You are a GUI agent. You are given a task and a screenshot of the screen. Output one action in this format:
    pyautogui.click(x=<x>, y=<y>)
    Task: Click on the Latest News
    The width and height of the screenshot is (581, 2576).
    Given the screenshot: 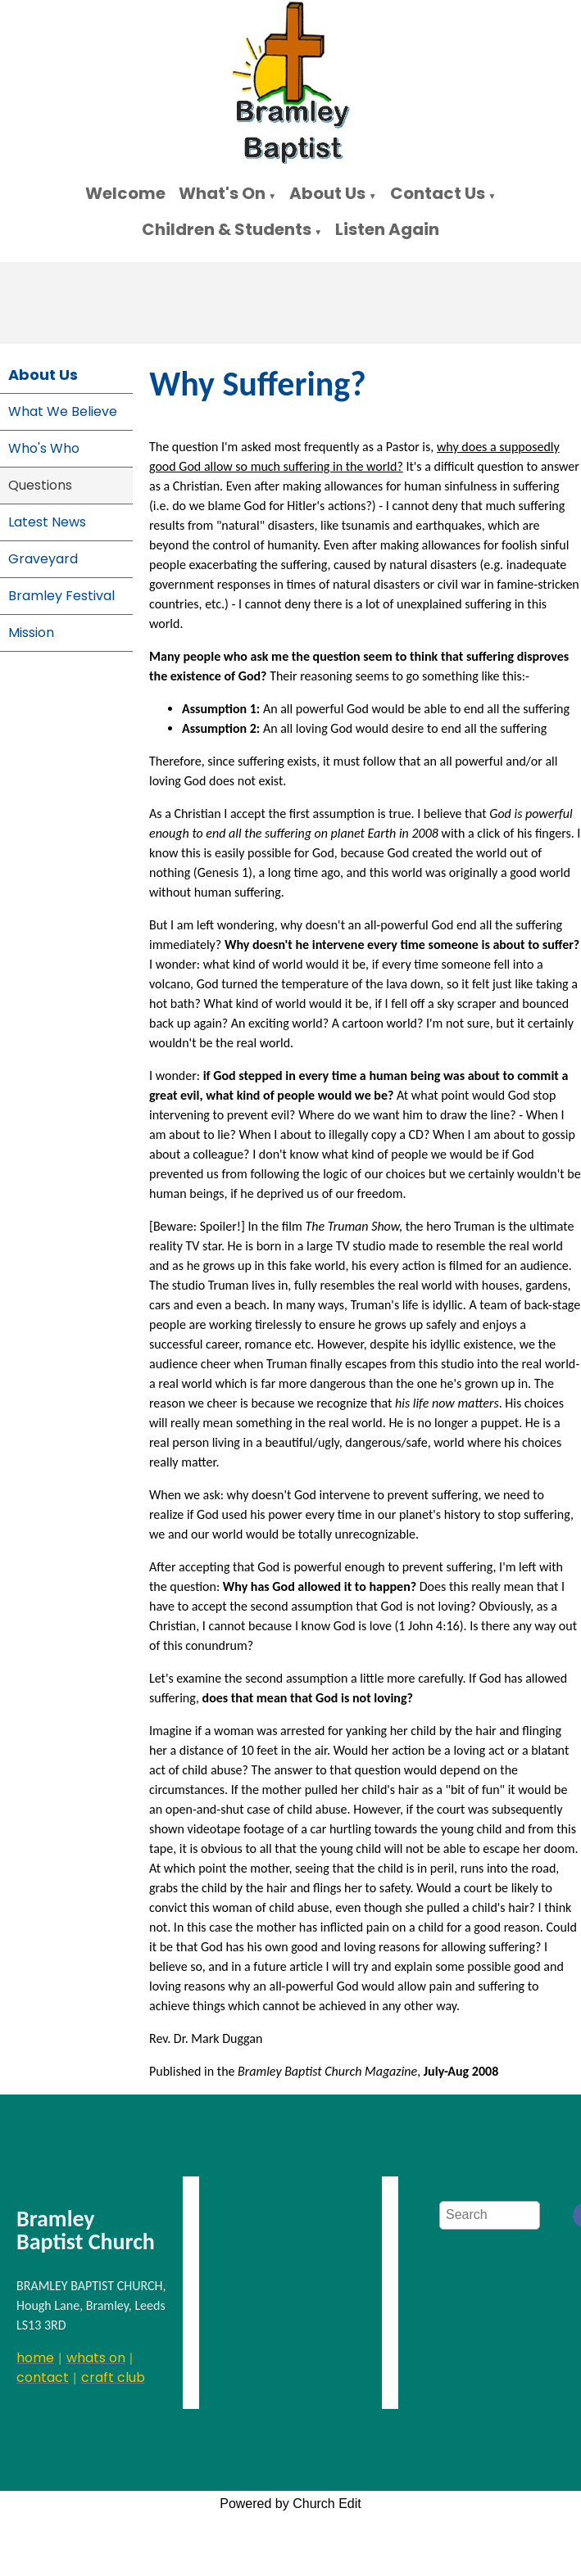 What is the action you would take?
    pyautogui.click(x=47, y=522)
    